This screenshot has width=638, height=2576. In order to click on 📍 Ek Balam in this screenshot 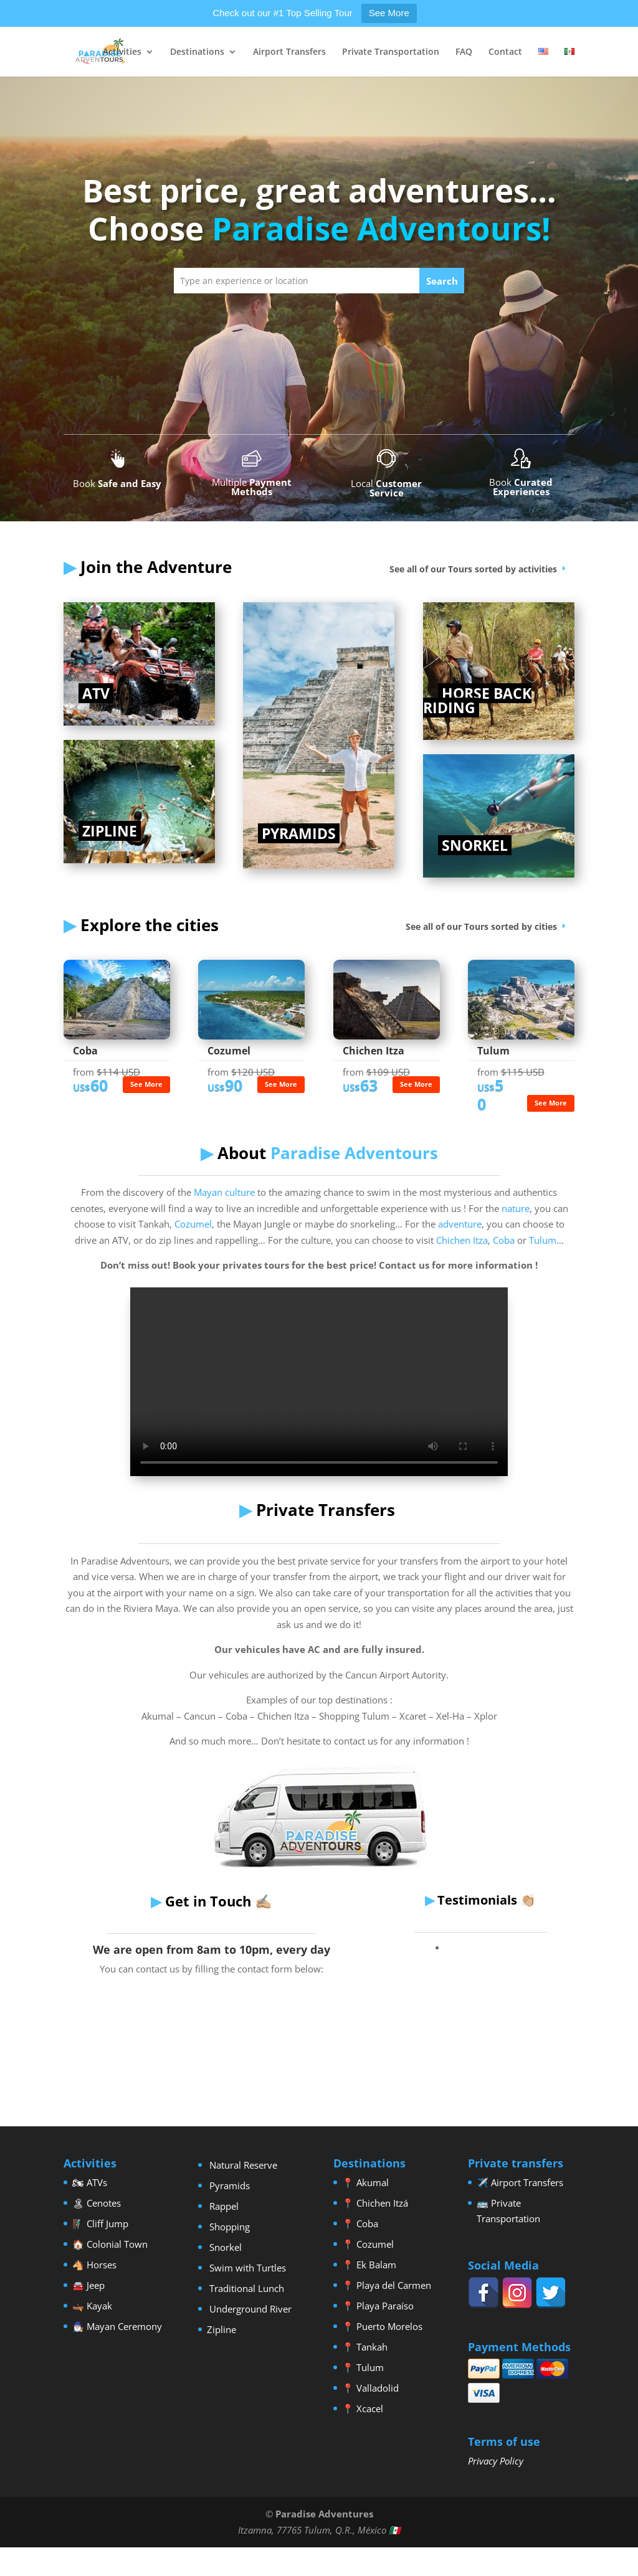, I will do `click(369, 2264)`.